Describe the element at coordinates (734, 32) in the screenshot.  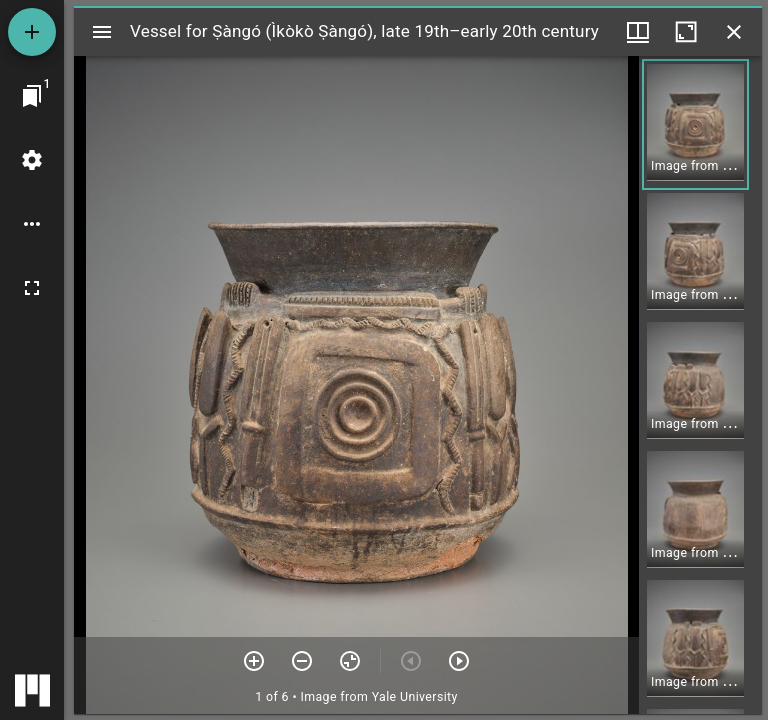
I see `[Close window]` at that location.